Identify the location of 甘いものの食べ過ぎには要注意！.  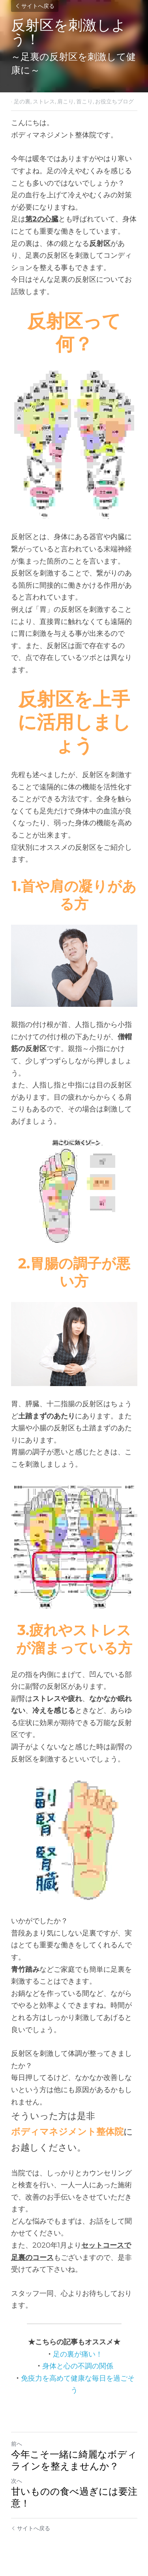
(74, 2497).